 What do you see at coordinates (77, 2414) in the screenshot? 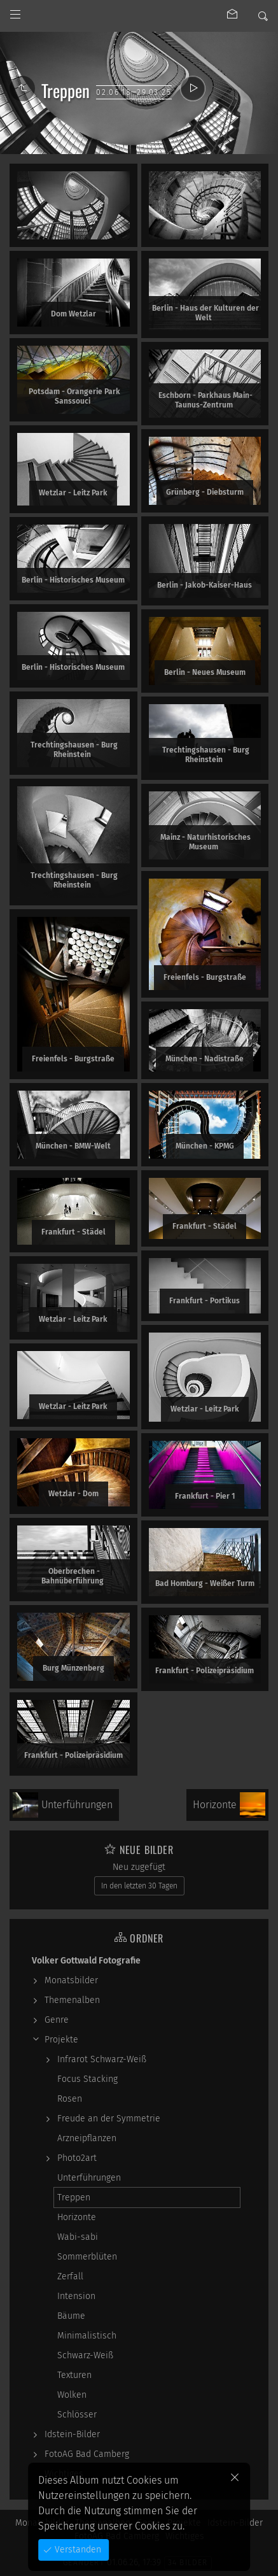
I see `Schlösser` at bounding box center [77, 2414].